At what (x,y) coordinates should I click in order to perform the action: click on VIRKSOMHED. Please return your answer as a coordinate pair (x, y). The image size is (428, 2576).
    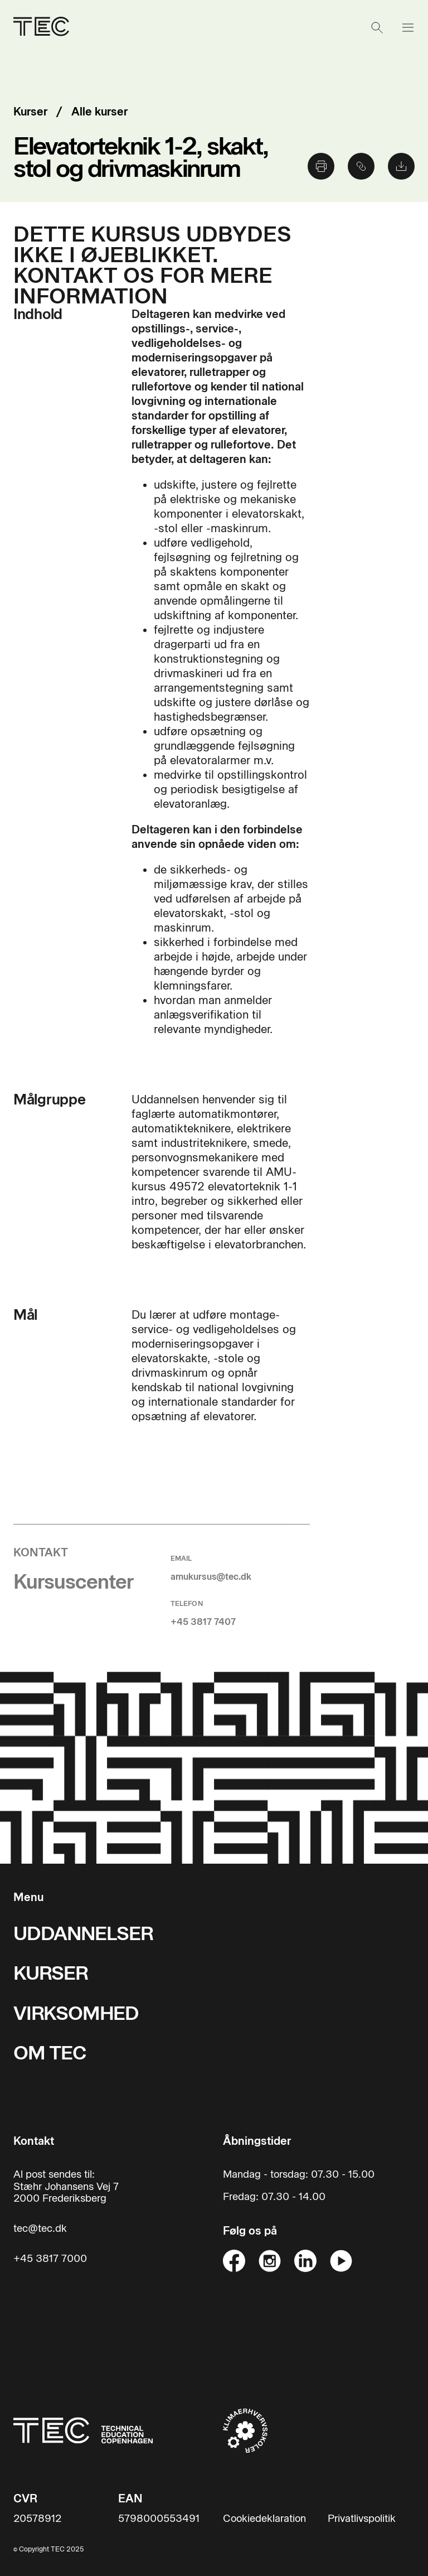
    Looking at the image, I should click on (76, 2013).